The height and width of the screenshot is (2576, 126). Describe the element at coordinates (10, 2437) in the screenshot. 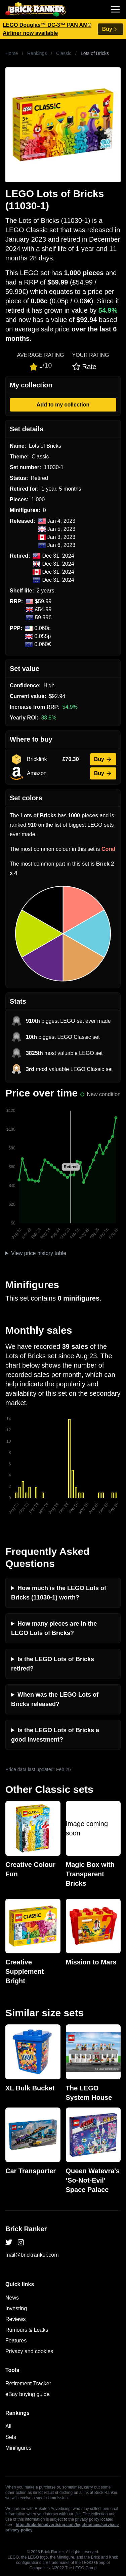

I see `Sets` at that location.